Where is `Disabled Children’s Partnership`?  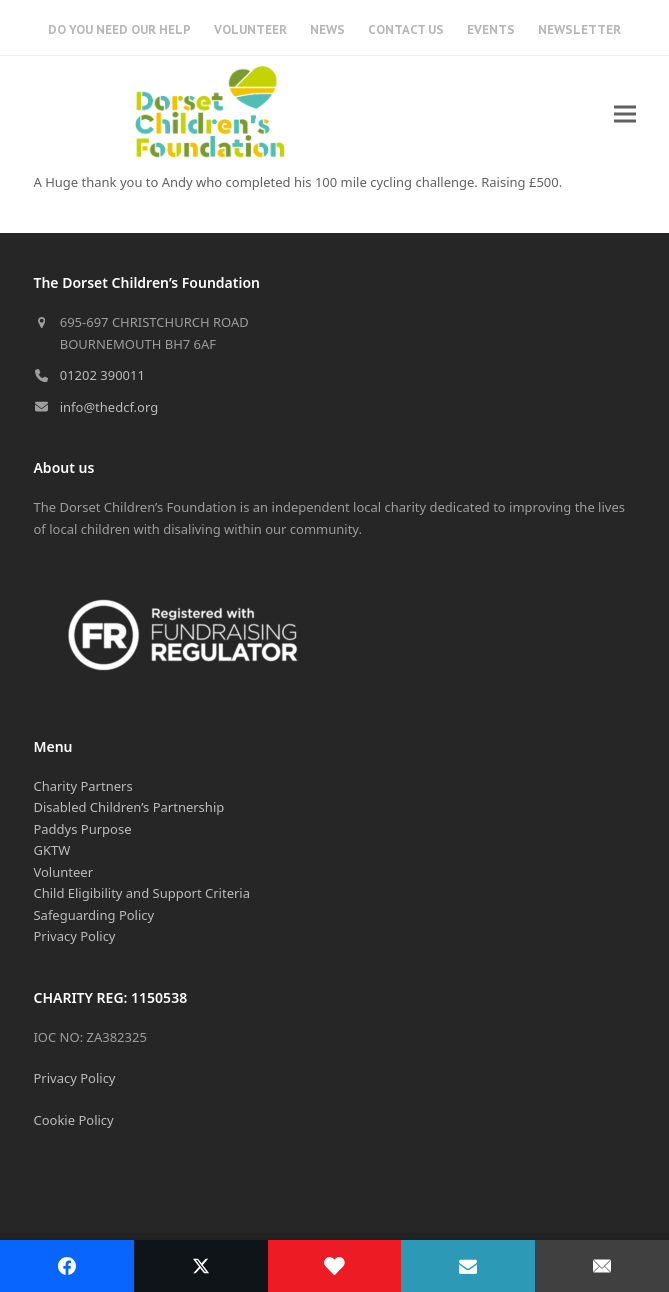 Disabled Children’s Partnership is located at coordinates (128, 807).